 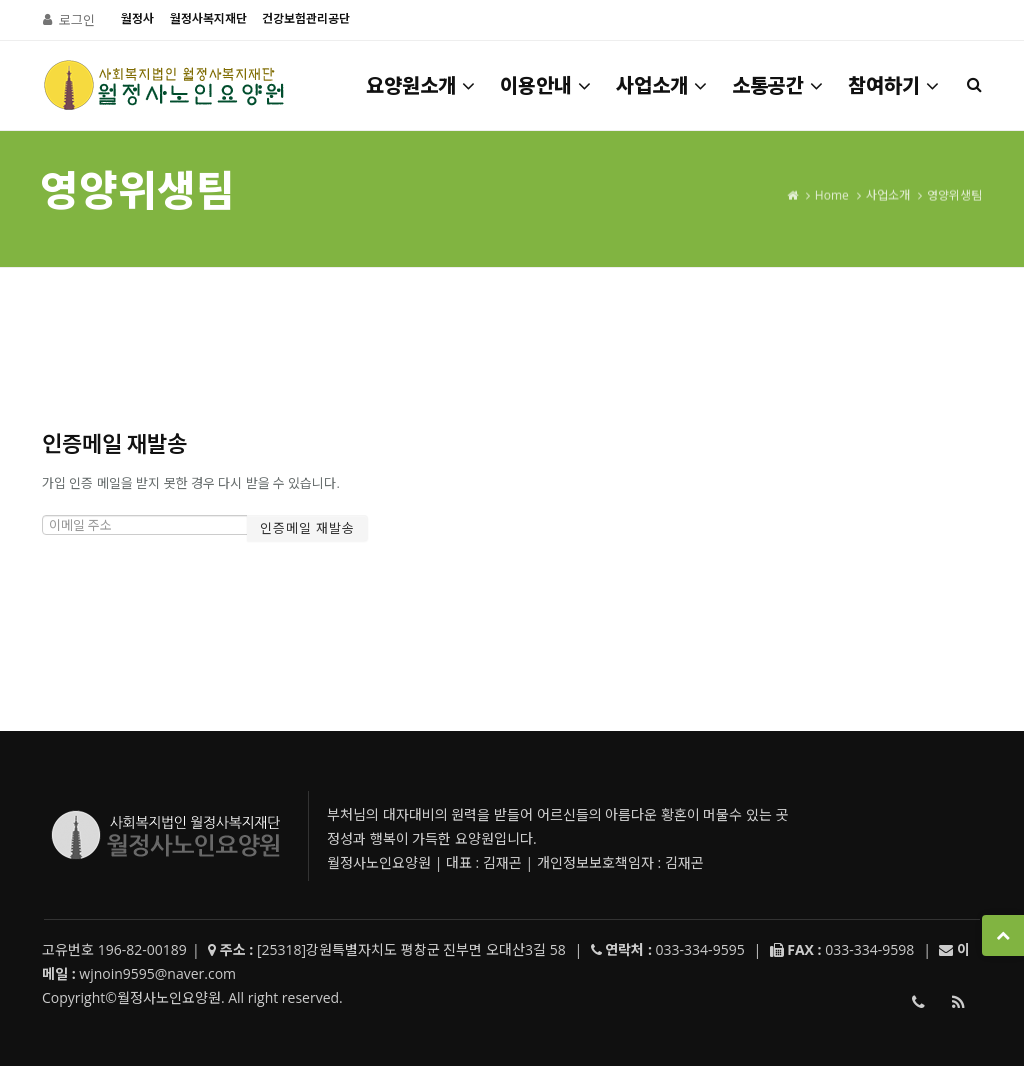 I want to click on 월정사복지재단, so click(x=208, y=18).